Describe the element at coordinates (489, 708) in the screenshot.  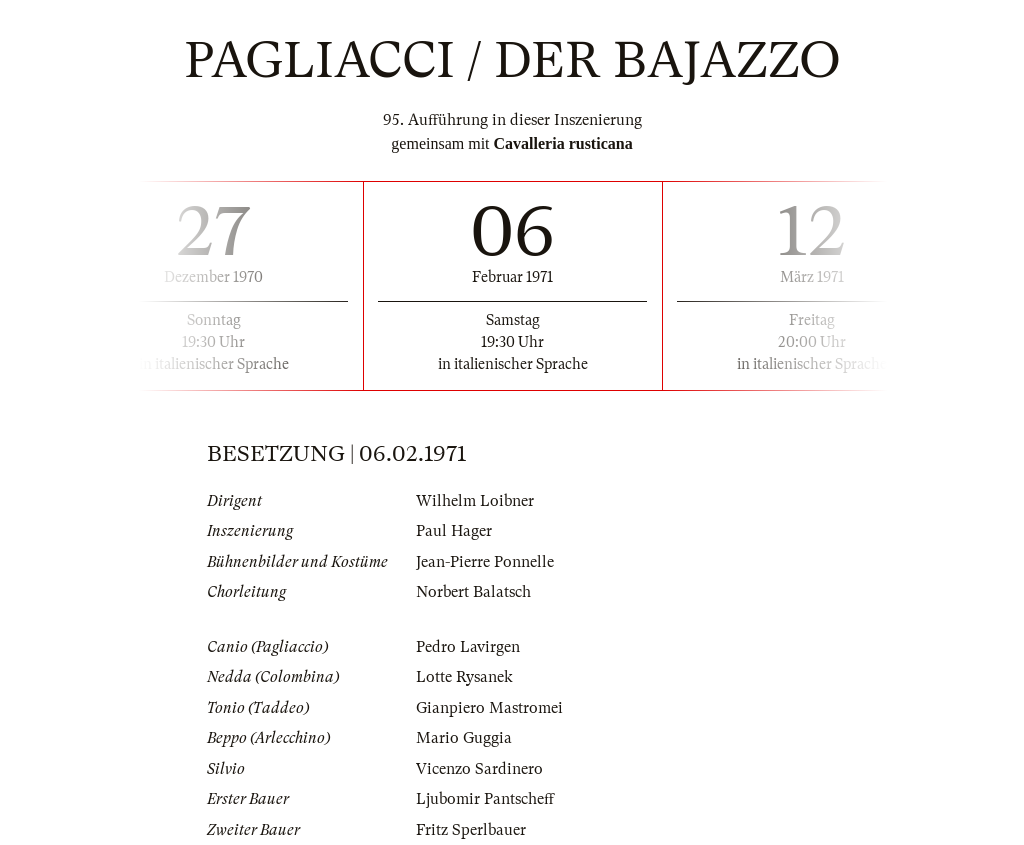
I see `Gianpiero Mastromei` at that location.